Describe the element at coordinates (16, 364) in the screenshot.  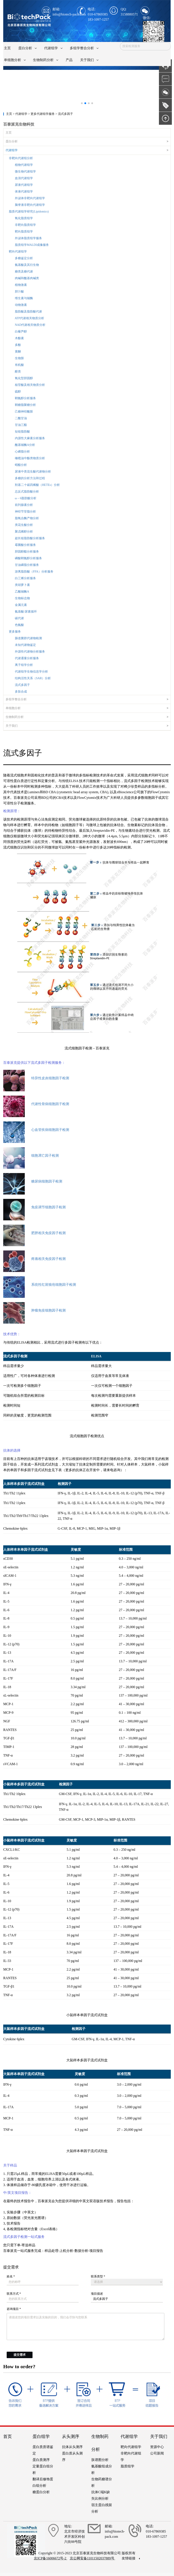
I see `有机酸` at that location.